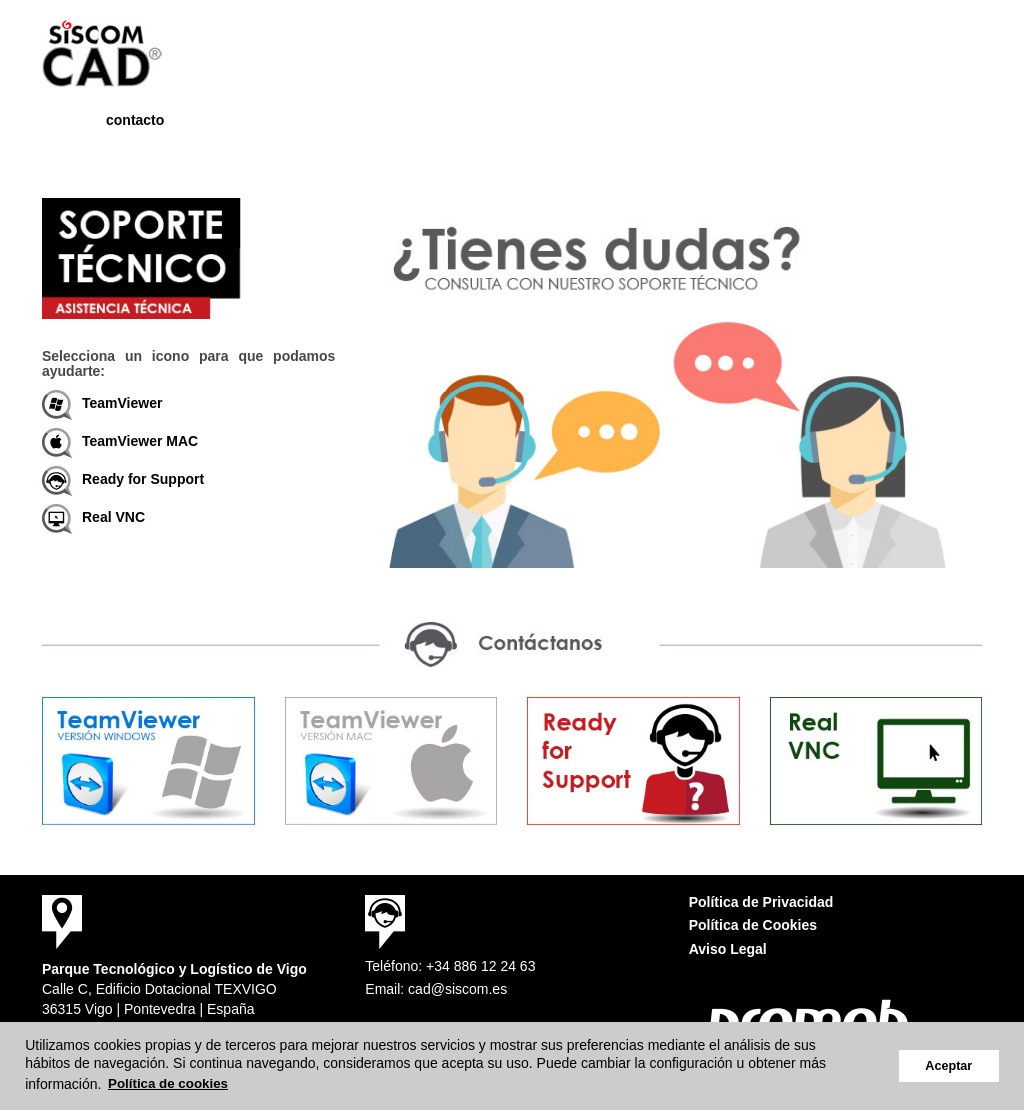 The height and width of the screenshot is (1110, 1024). What do you see at coordinates (168, 1083) in the screenshot?
I see `Política de cookies [button]` at bounding box center [168, 1083].